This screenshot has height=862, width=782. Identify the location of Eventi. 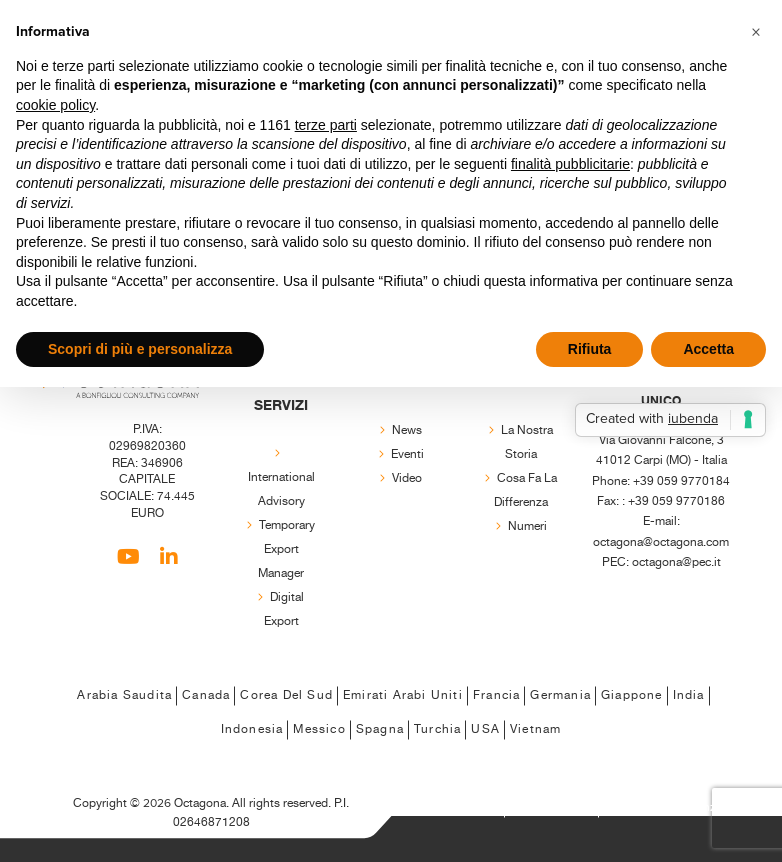
(407, 454).